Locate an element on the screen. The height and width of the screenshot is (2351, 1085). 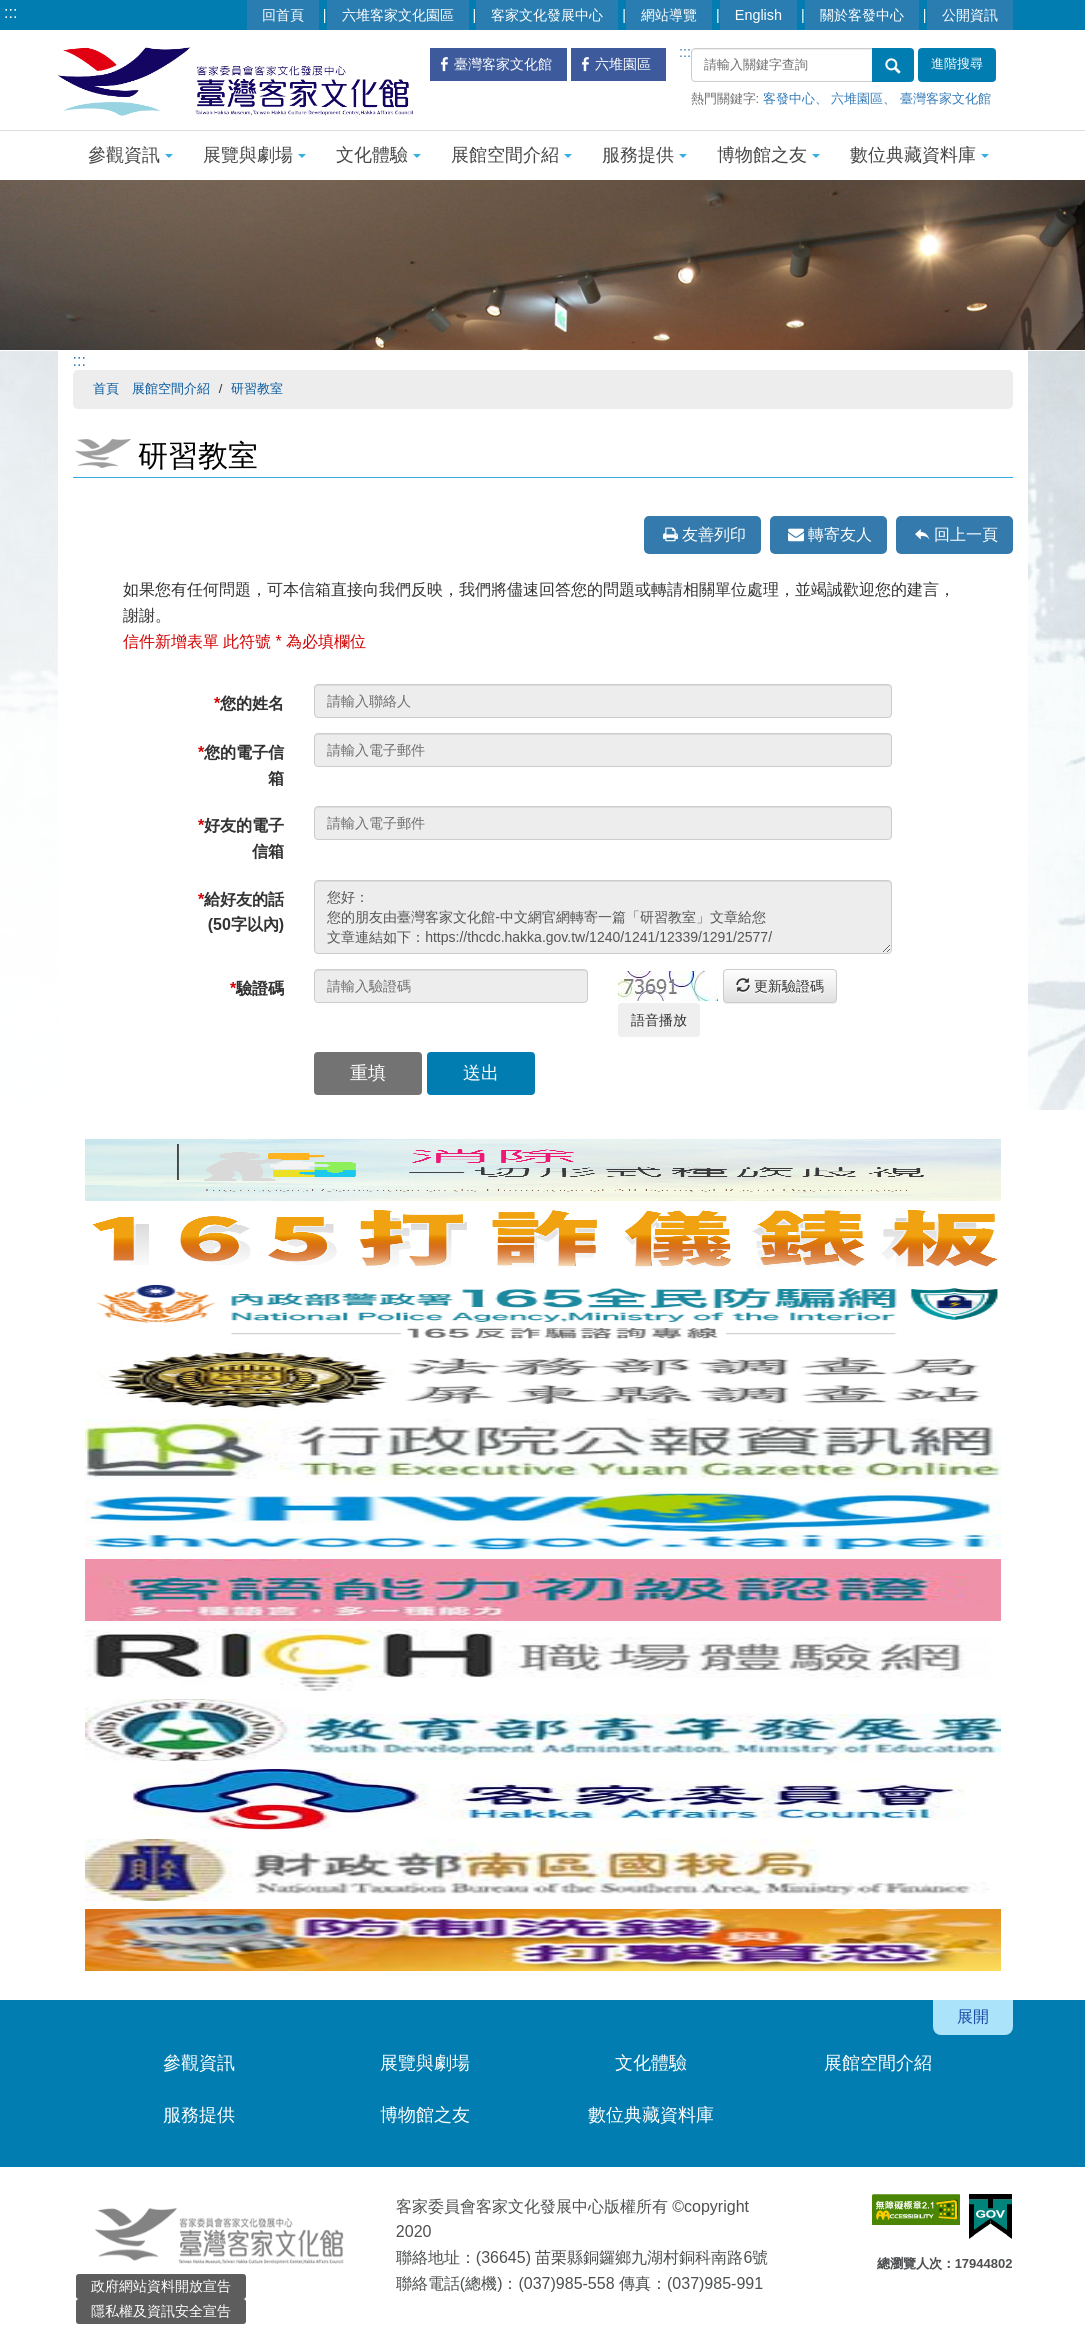
網站導覽 is located at coordinates (669, 15).